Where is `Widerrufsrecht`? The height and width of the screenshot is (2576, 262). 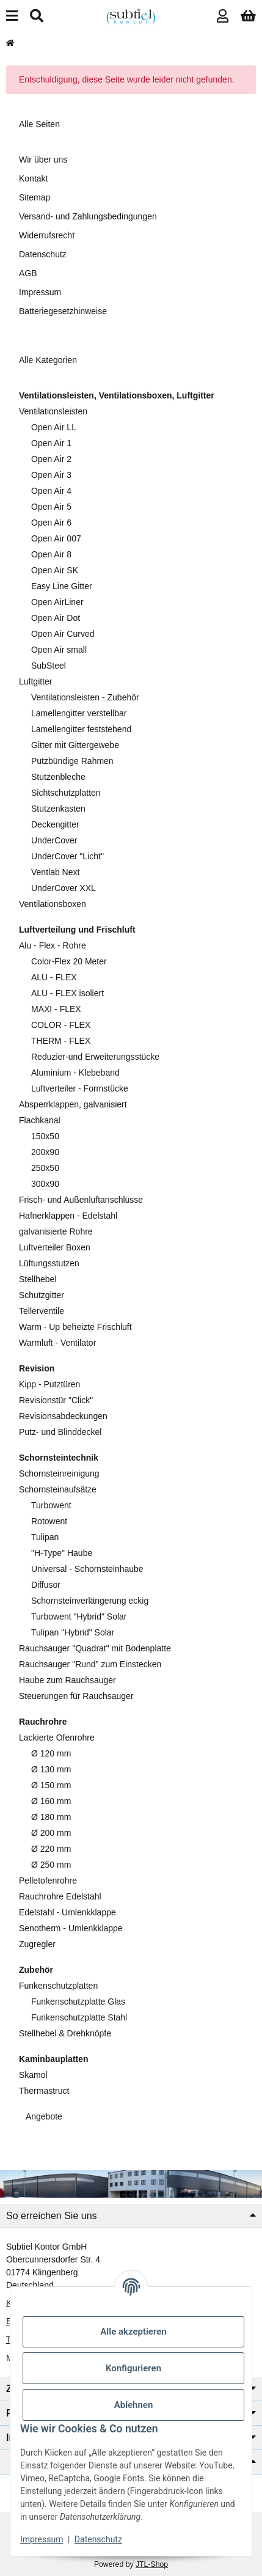
Widerrufsrecht is located at coordinates (47, 235).